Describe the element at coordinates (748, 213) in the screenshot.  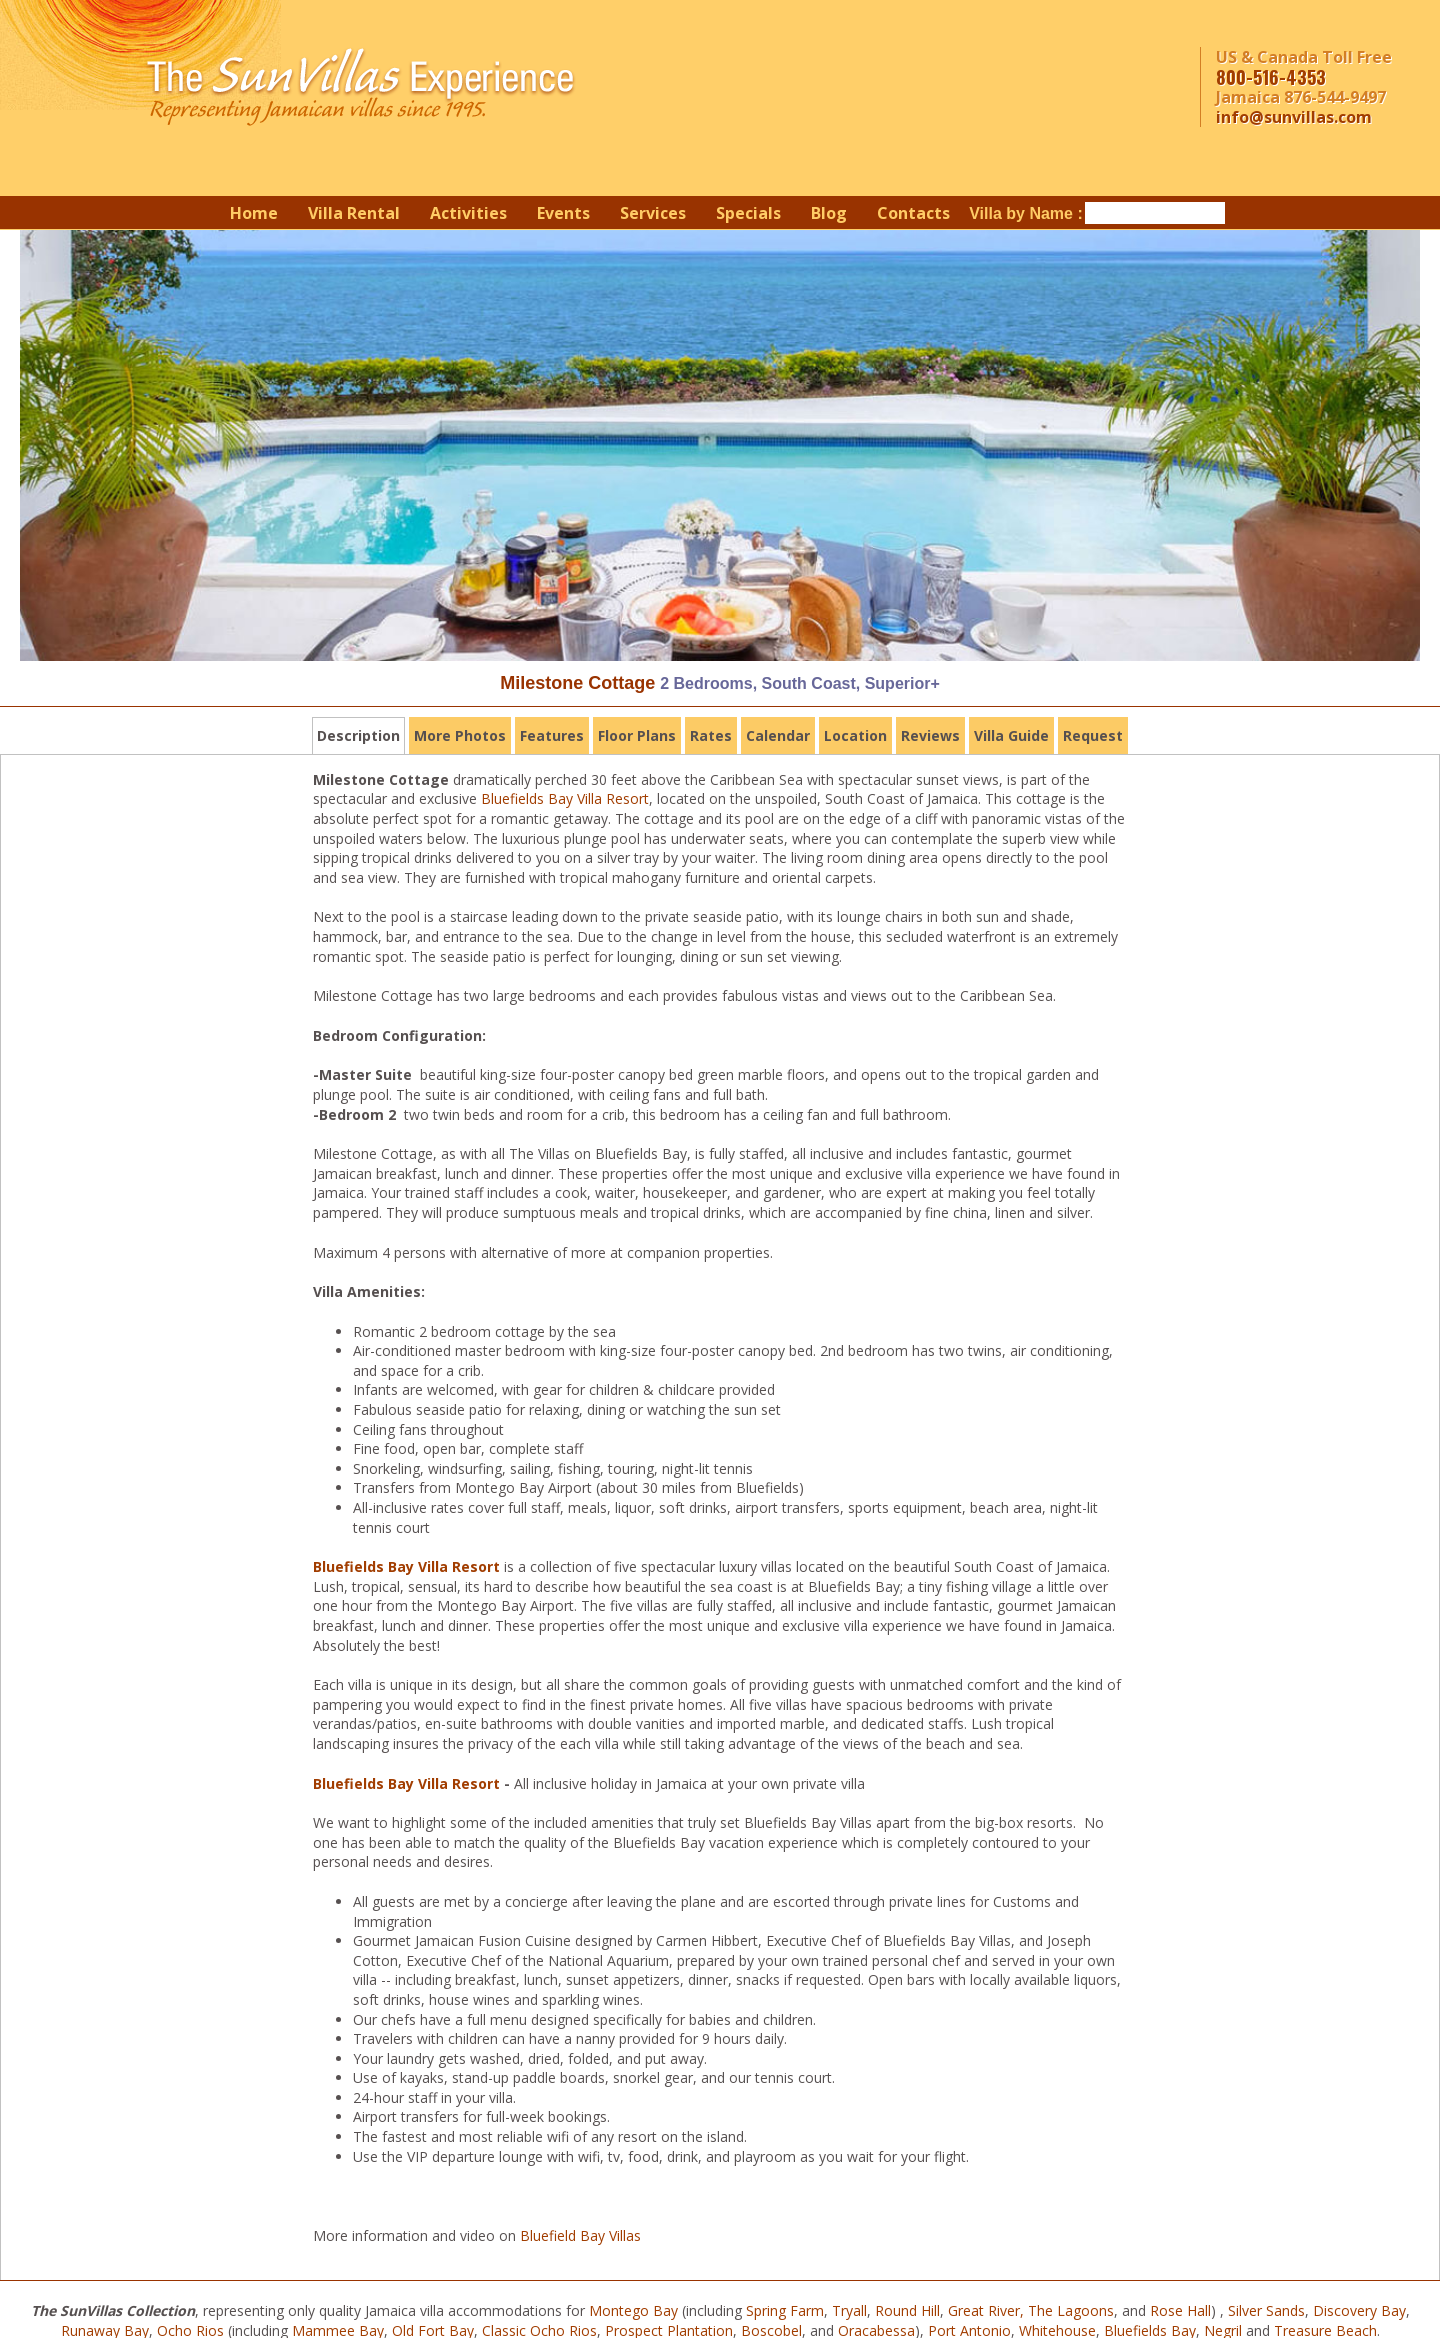
I see `Specials` at that location.